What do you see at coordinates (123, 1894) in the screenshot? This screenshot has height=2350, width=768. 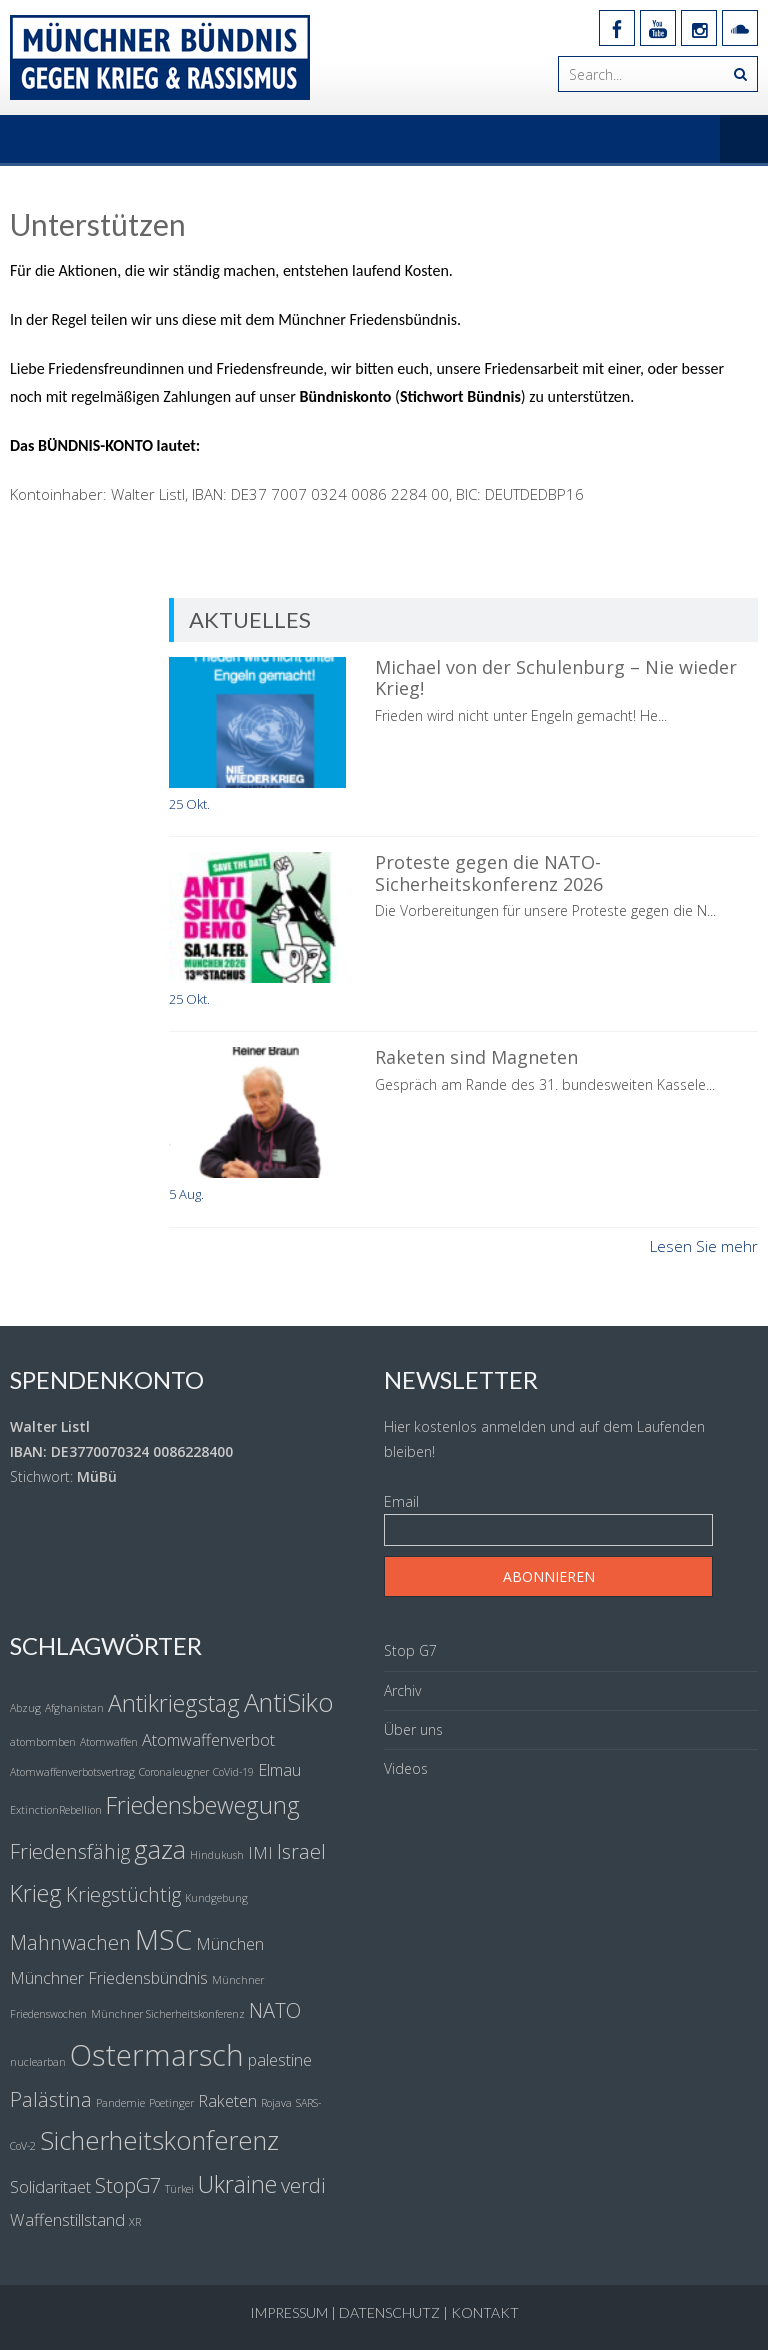 I see `Kriegstüchtig [Kriegstüchtig (3 Einträge)]` at bounding box center [123, 1894].